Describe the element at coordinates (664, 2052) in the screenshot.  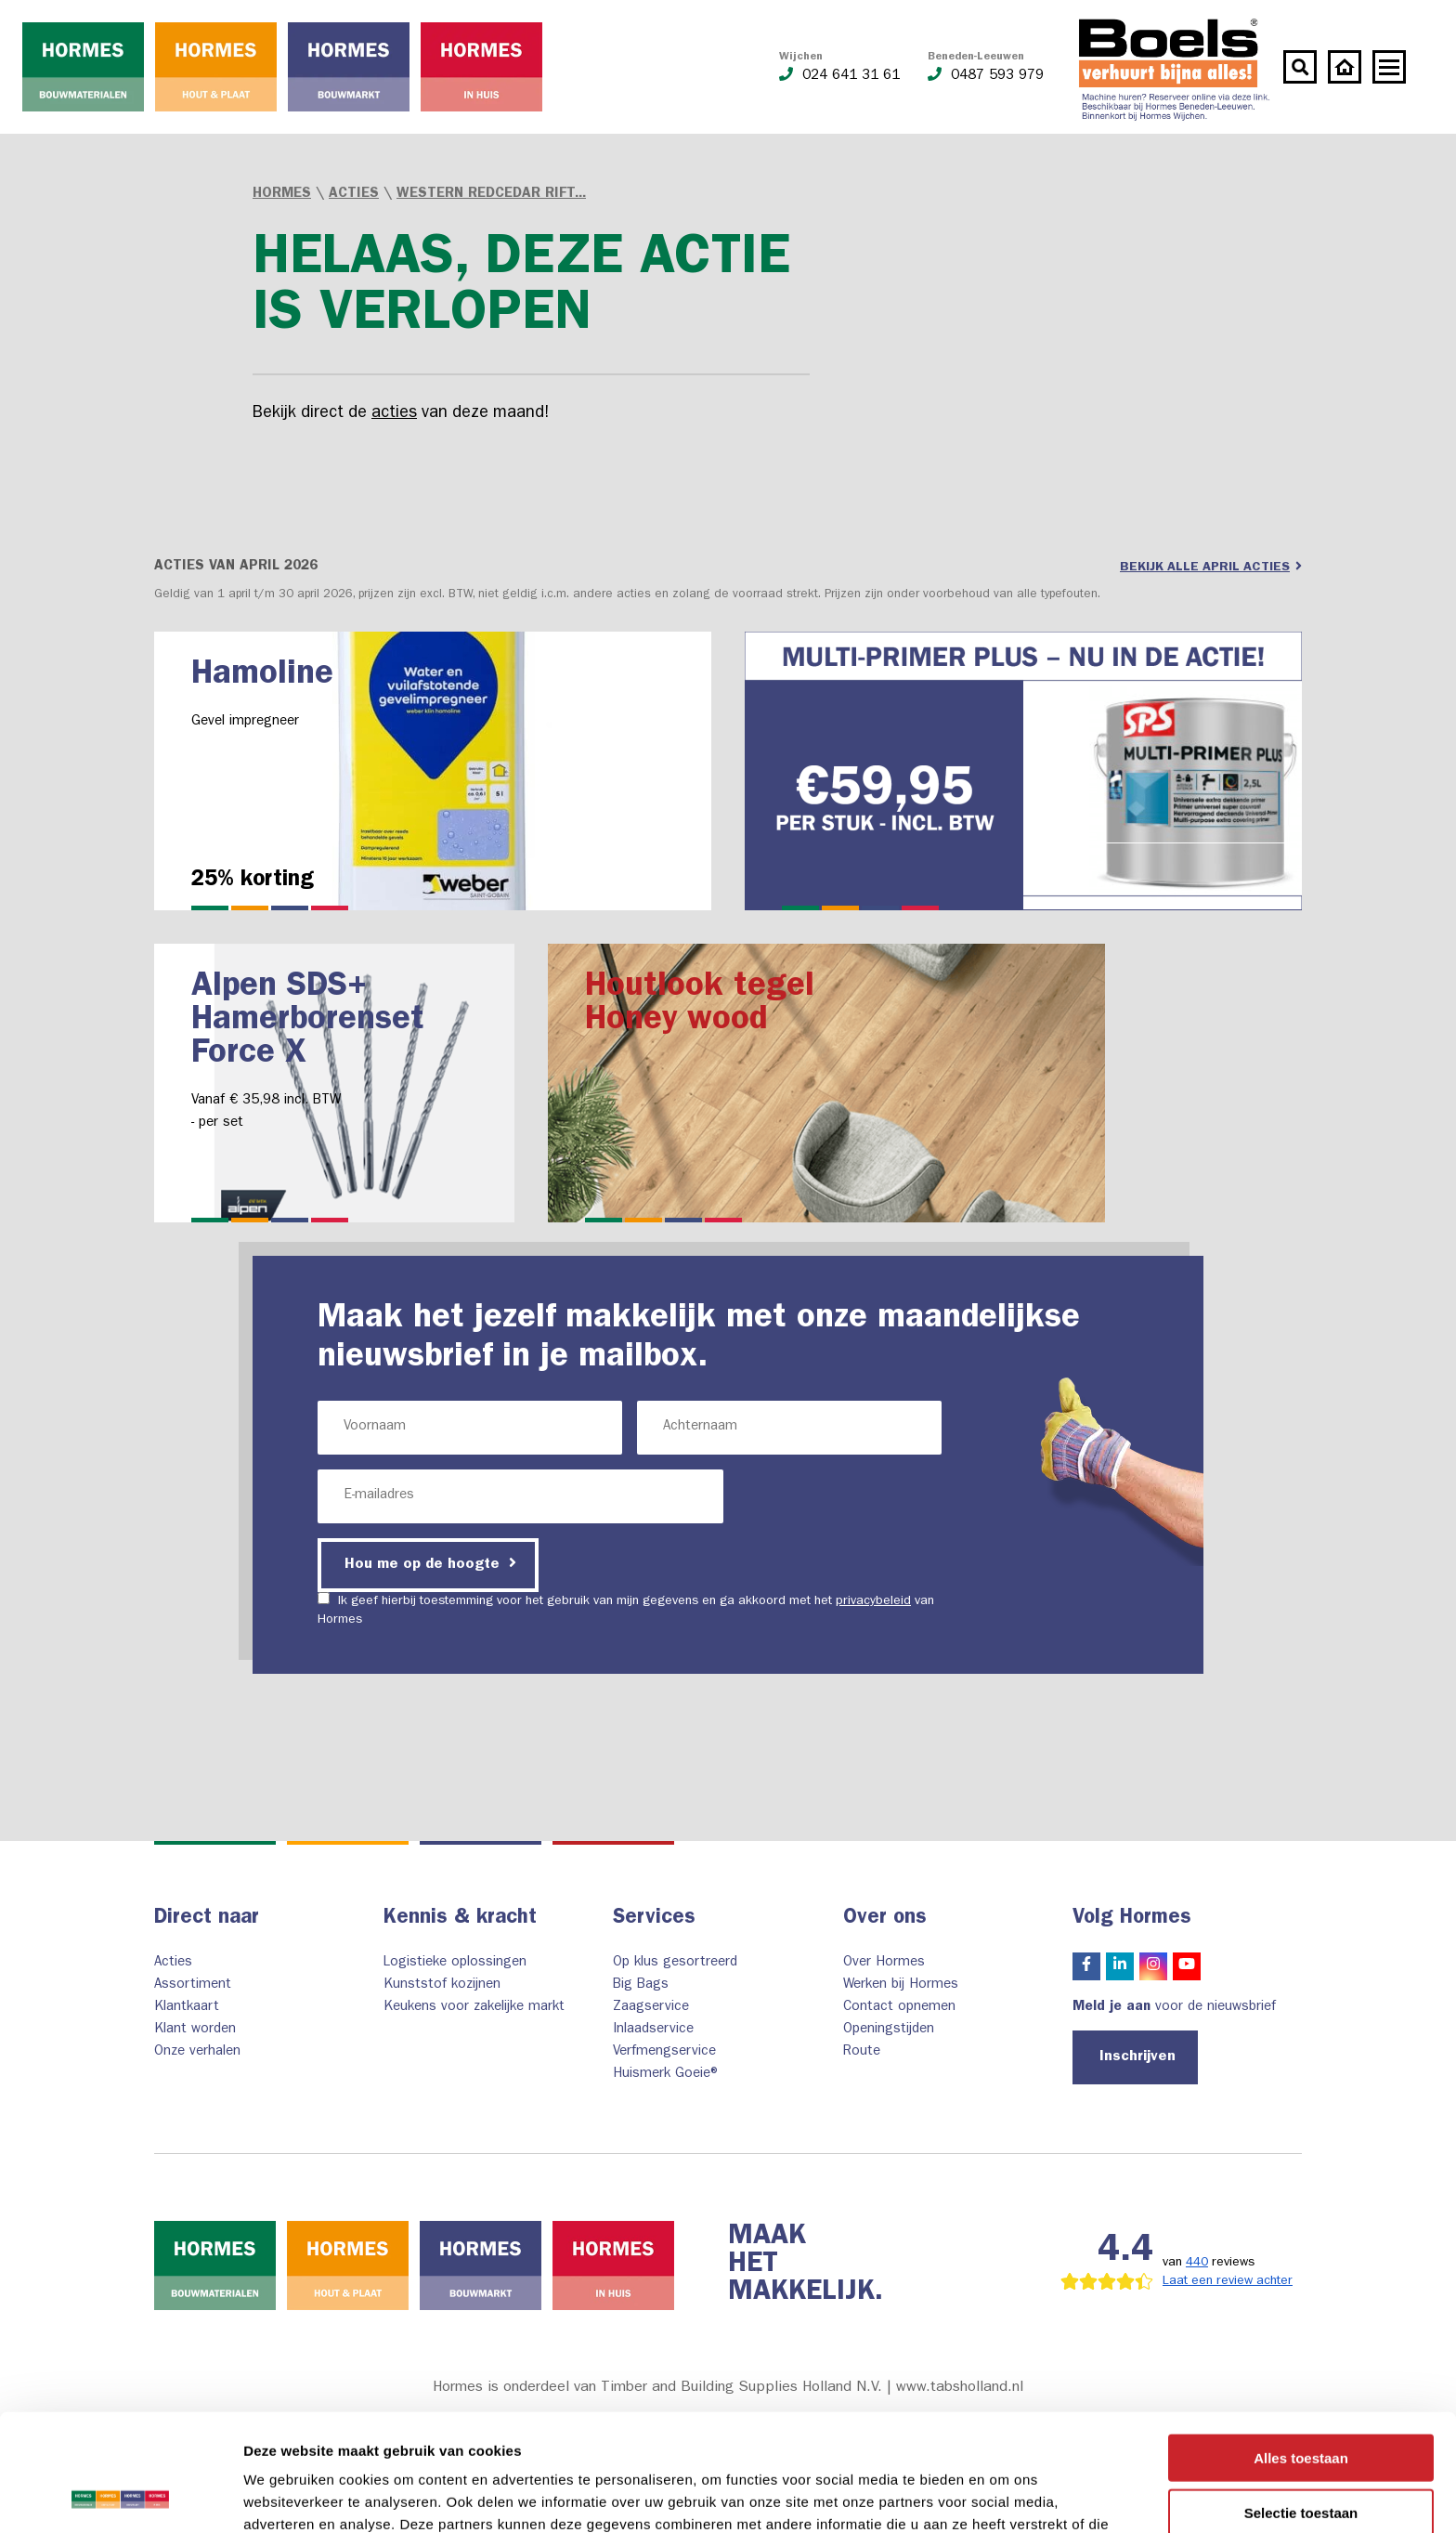
I see `Verfmengservice` at that location.